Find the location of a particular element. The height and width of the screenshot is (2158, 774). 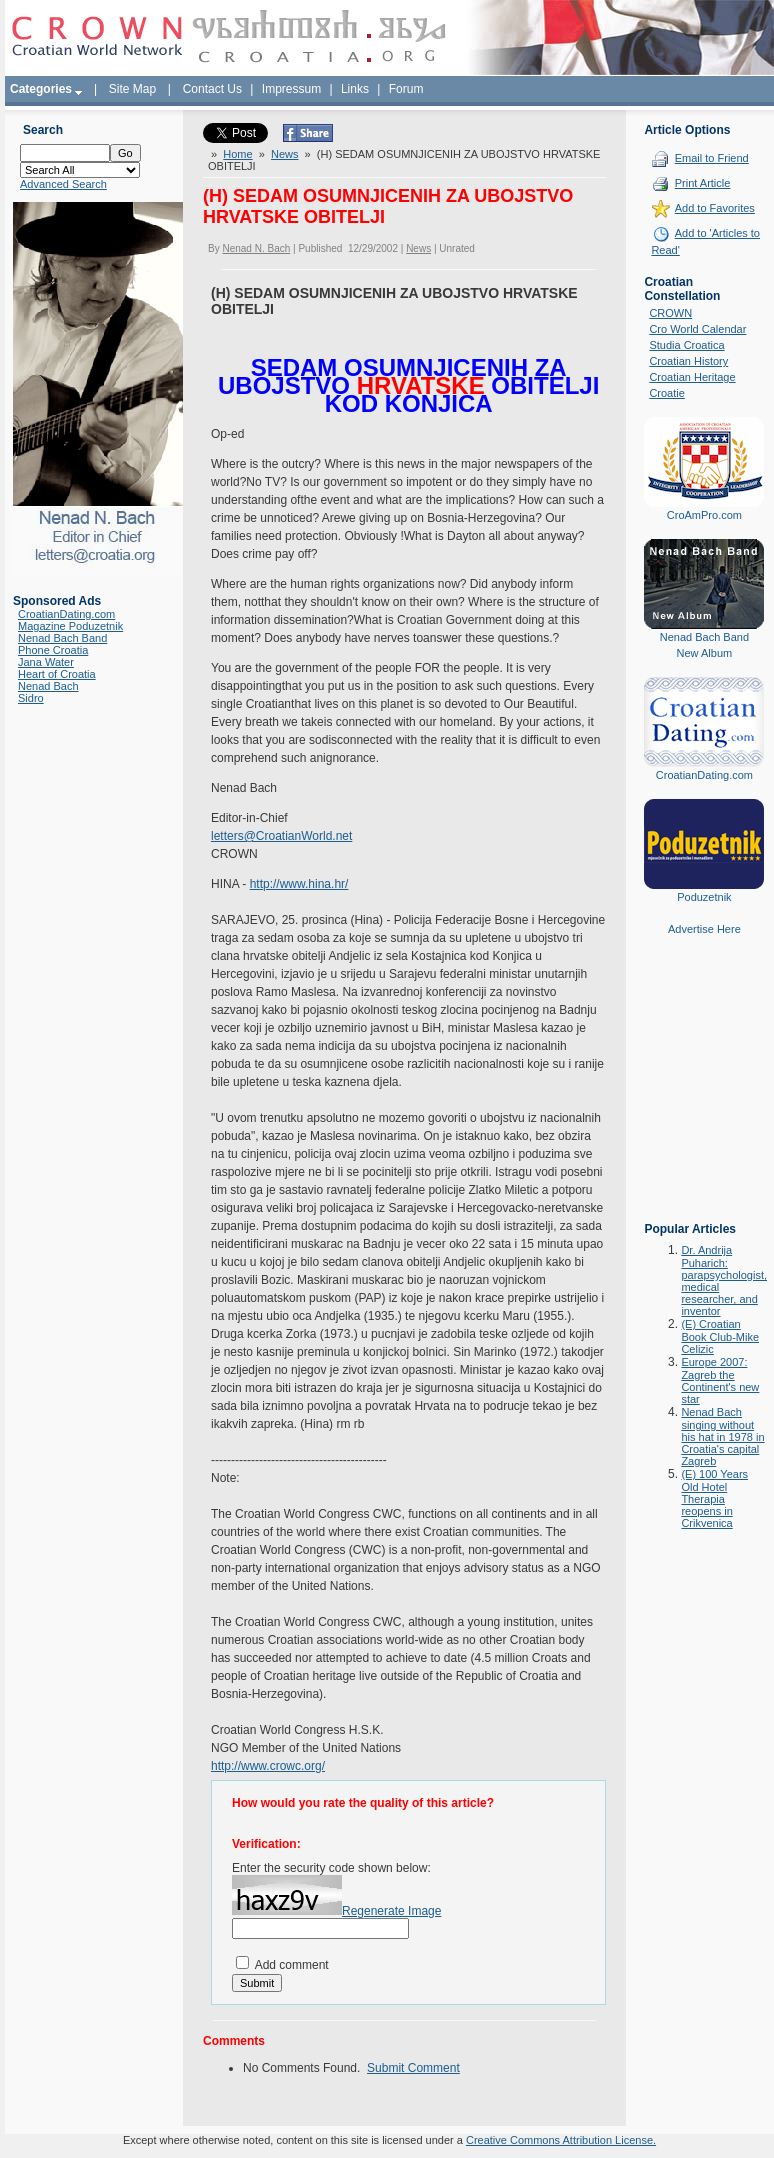

Croatie is located at coordinates (666, 393).